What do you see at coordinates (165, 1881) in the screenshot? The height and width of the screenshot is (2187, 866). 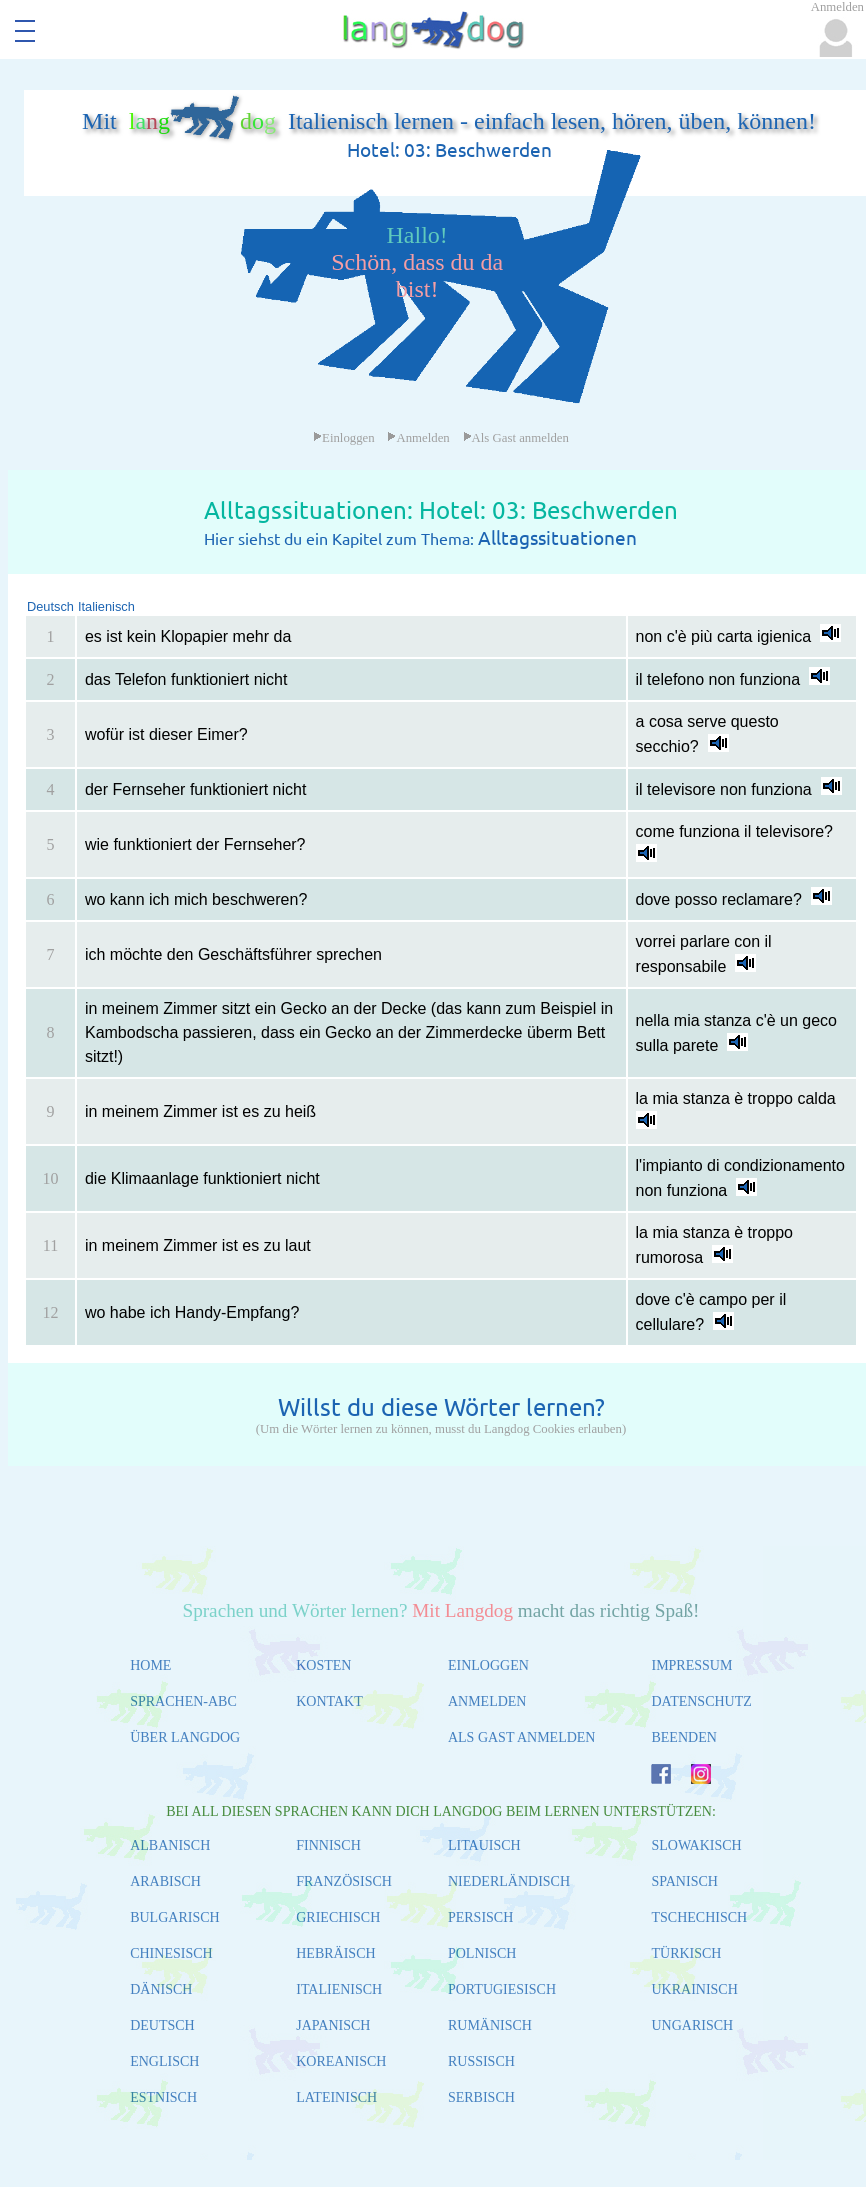 I see `ARABISCH` at bounding box center [165, 1881].